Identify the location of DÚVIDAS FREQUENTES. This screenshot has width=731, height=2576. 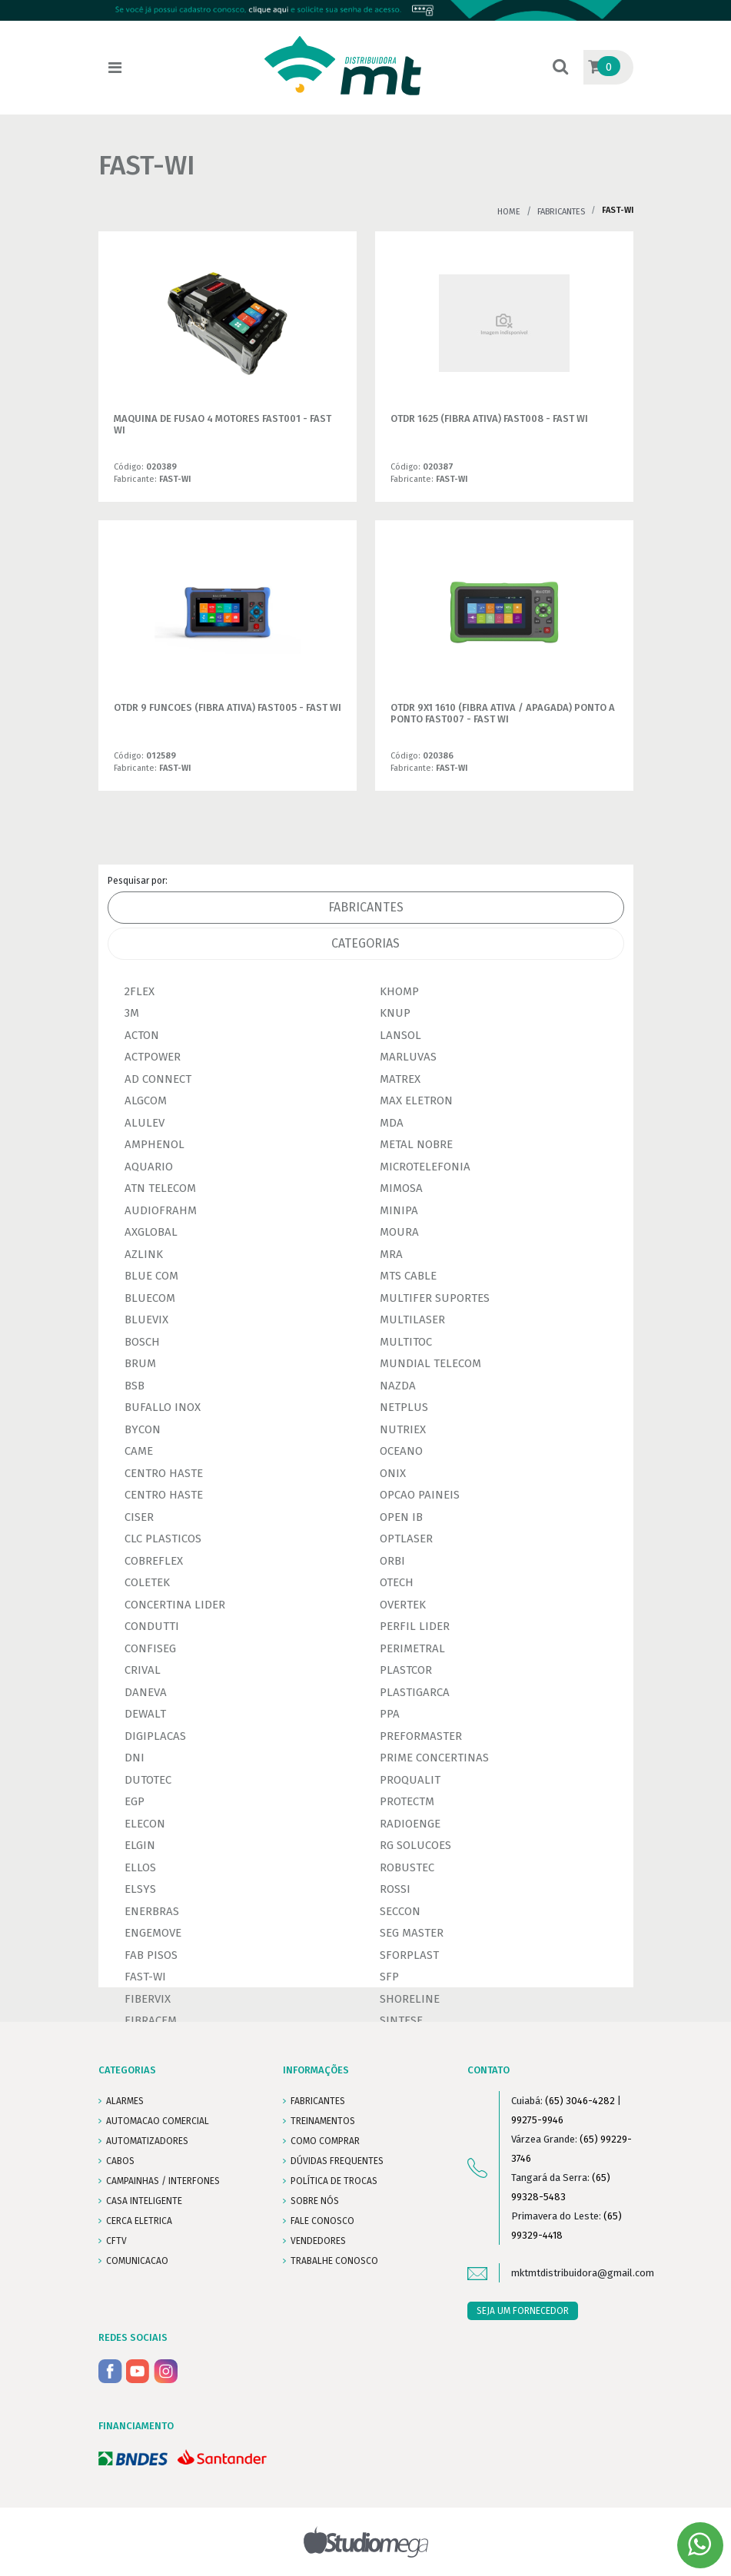
(337, 2161).